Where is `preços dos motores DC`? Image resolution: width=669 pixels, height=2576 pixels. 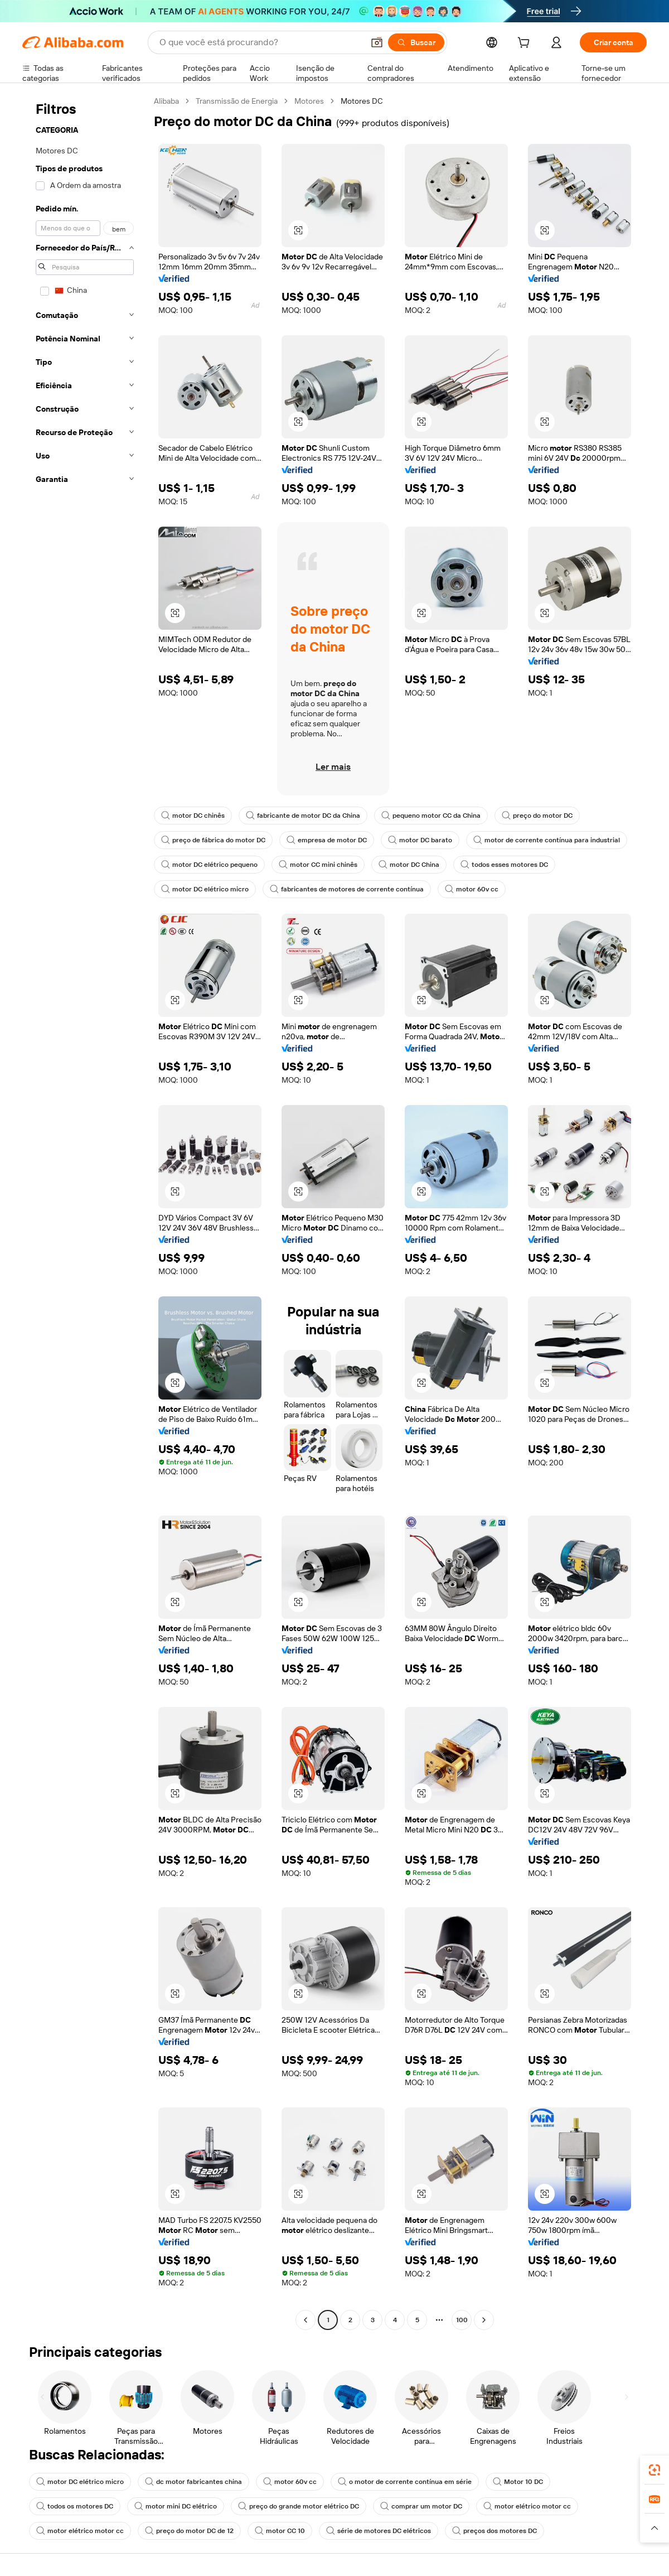 preços dos motores DC is located at coordinates (494, 2530).